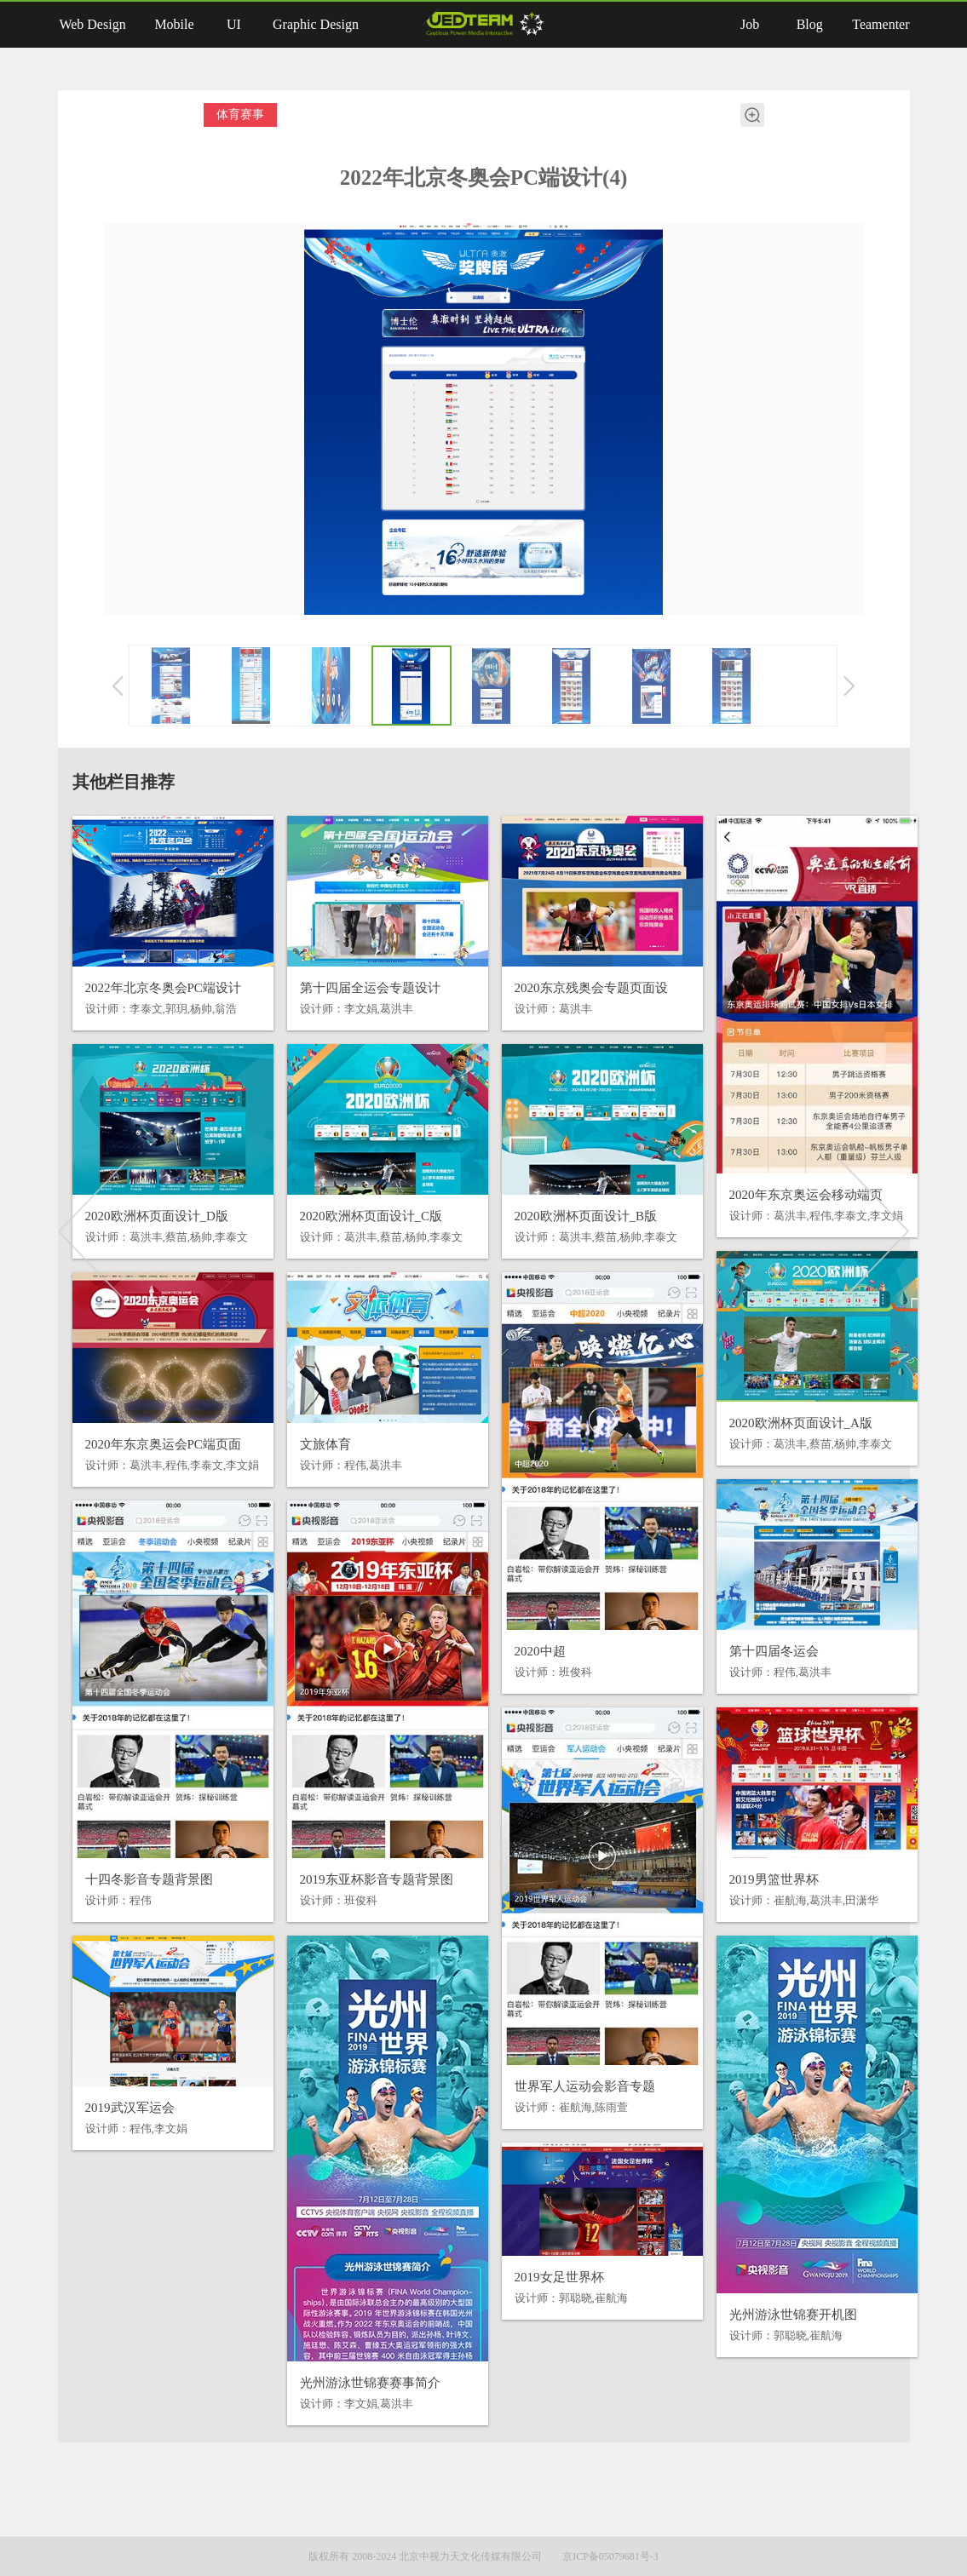 Image resolution: width=967 pixels, height=2576 pixels. What do you see at coordinates (163, 1444) in the screenshot?
I see `2020年东京奥运会PC端页面` at bounding box center [163, 1444].